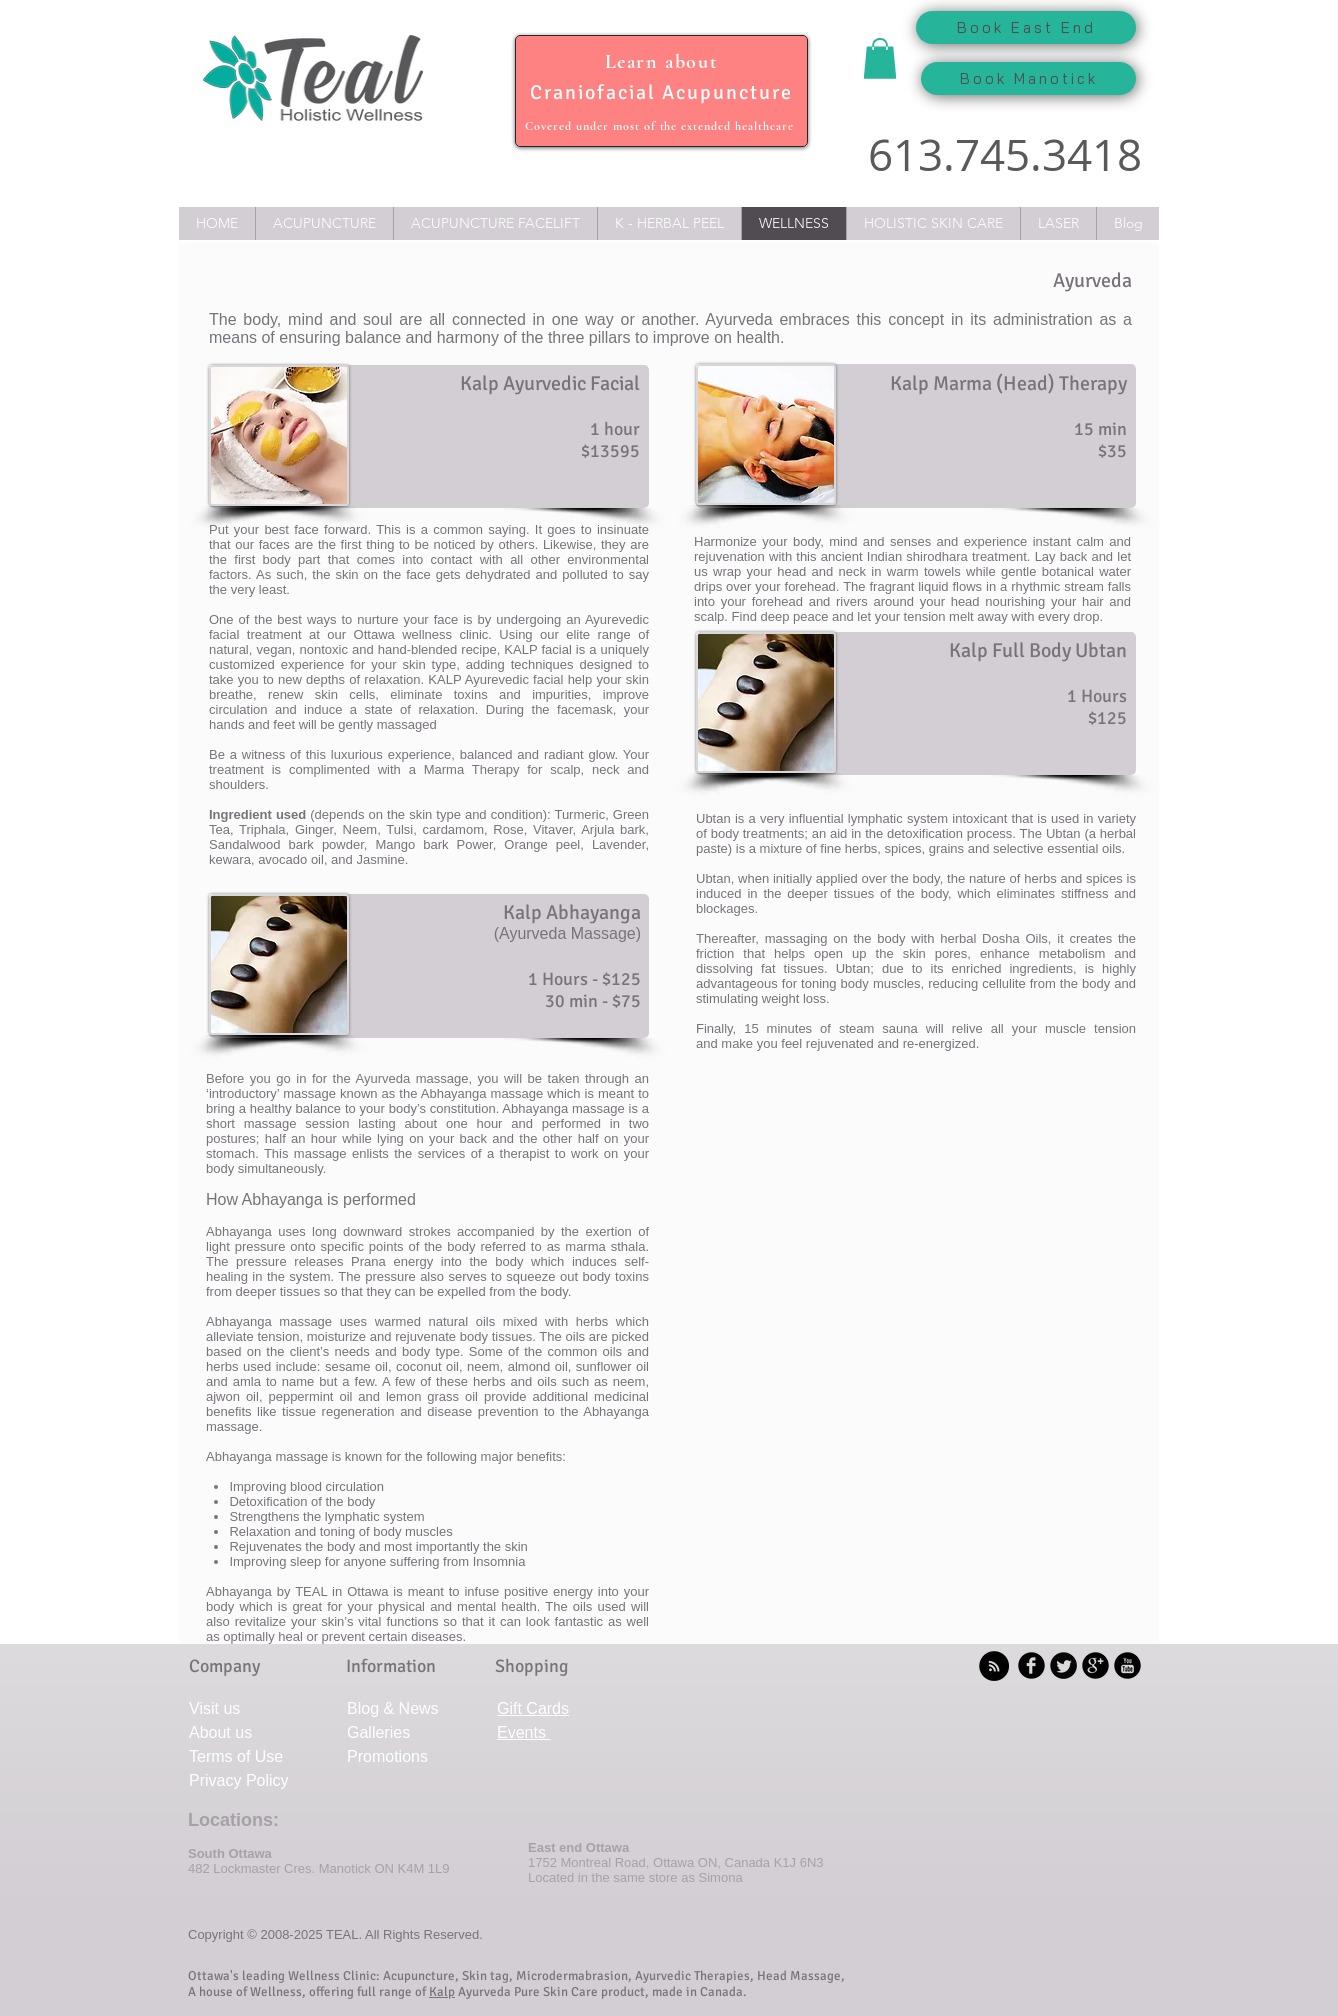 This screenshot has width=1338, height=2016. What do you see at coordinates (1095, 1665) in the screenshot?
I see `[b-googleplus]` at bounding box center [1095, 1665].